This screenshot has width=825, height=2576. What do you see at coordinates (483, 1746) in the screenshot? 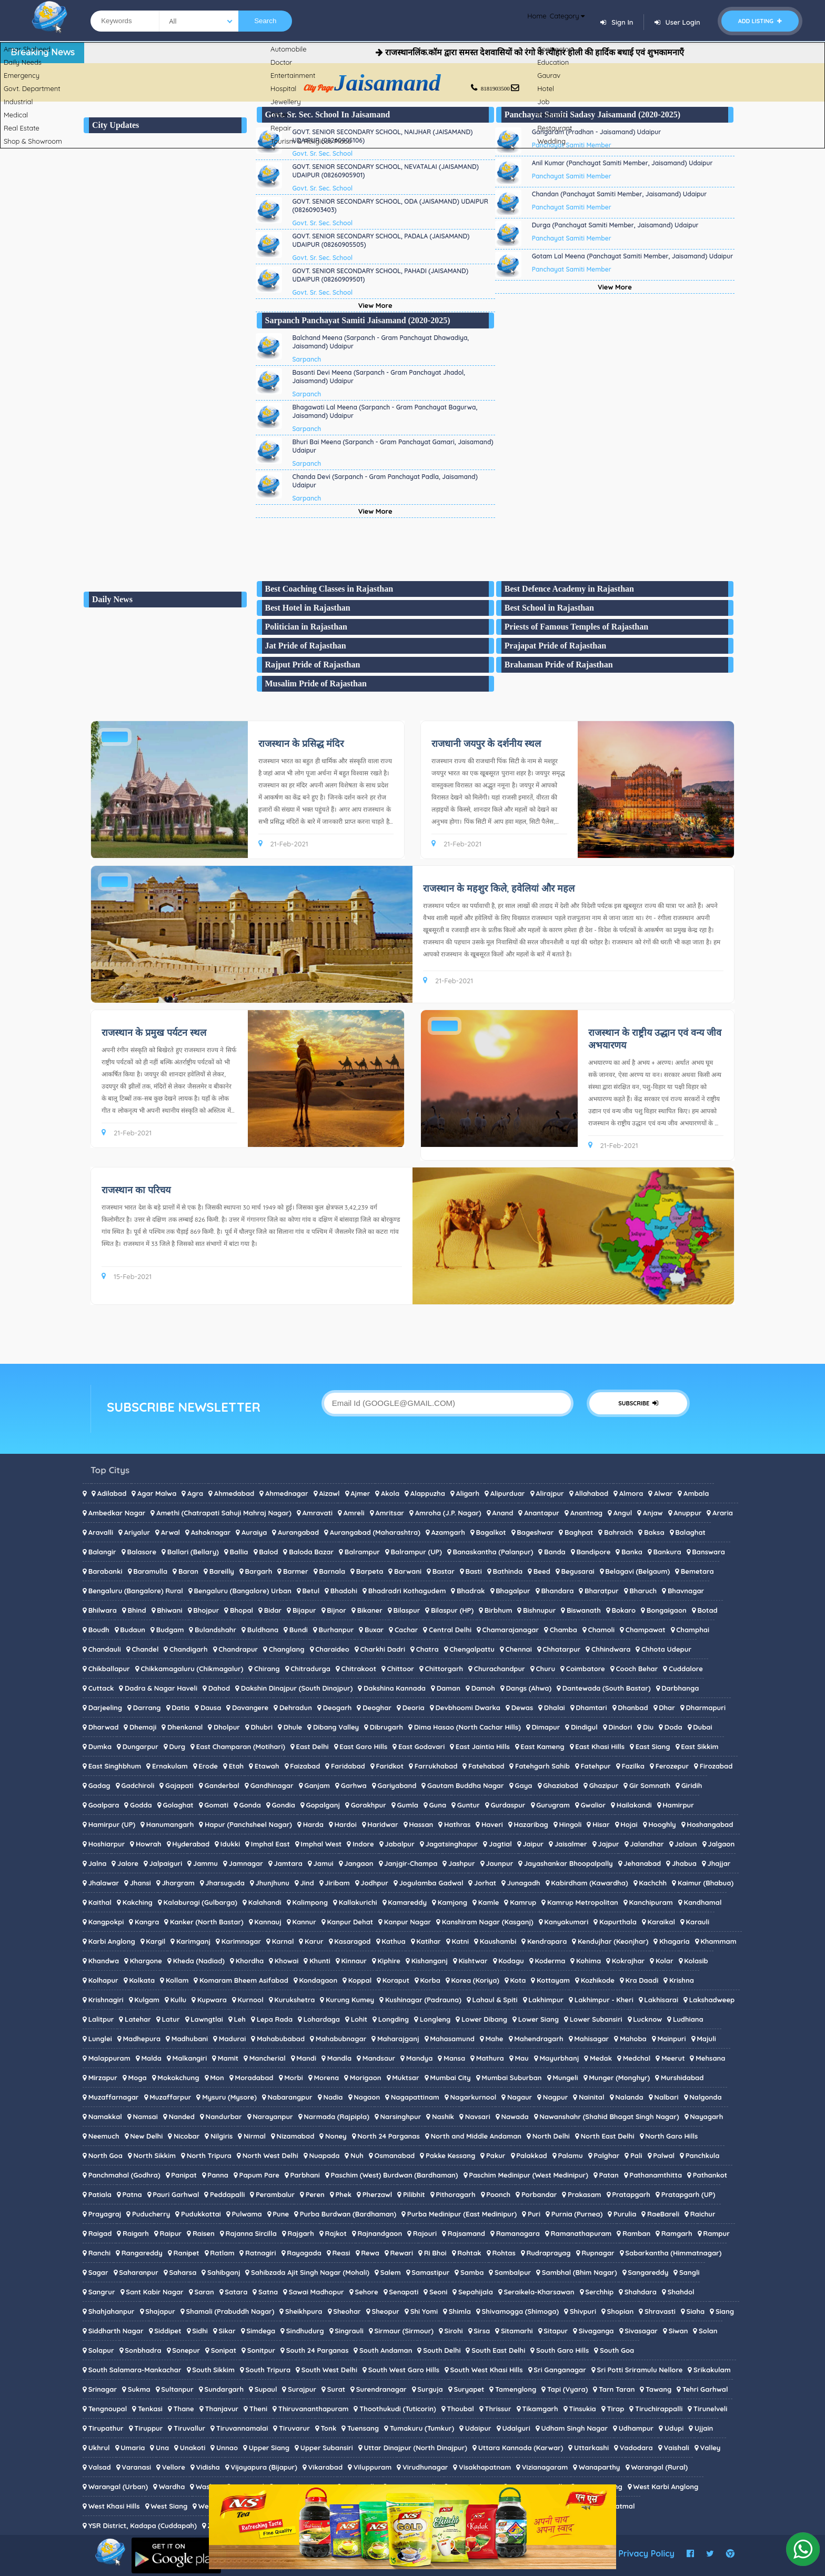
I see `East Jaintia Hills` at bounding box center [483, 1746].